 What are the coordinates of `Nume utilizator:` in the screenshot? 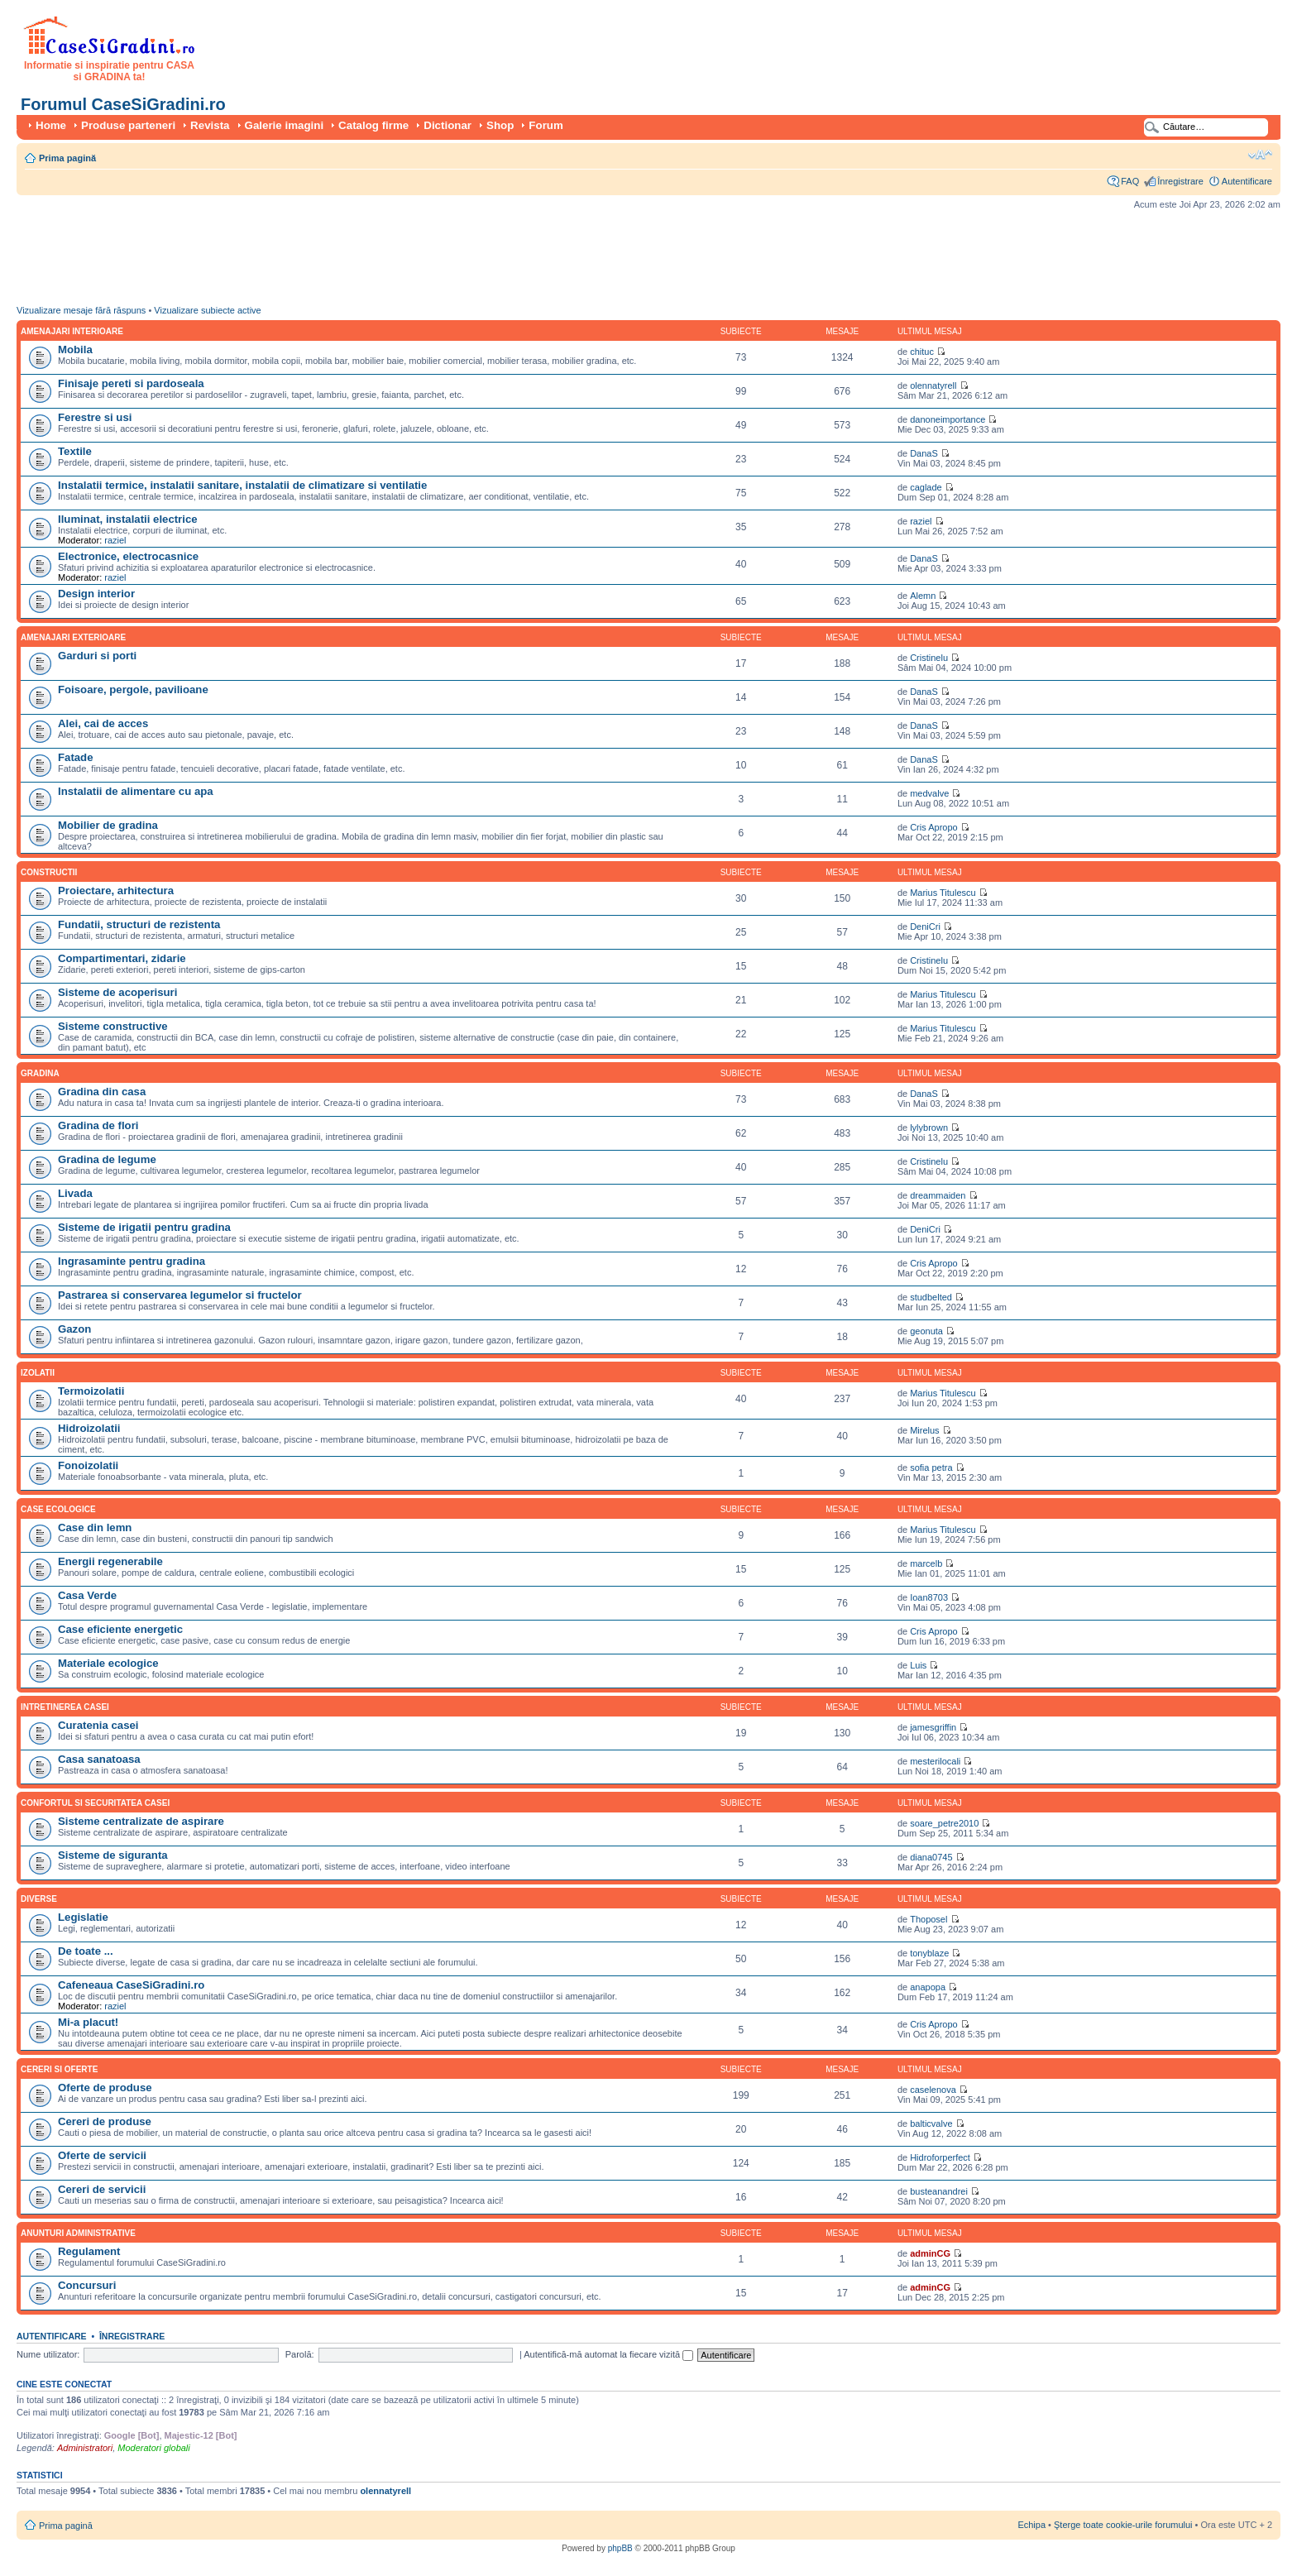 It's located at (48, 2354).